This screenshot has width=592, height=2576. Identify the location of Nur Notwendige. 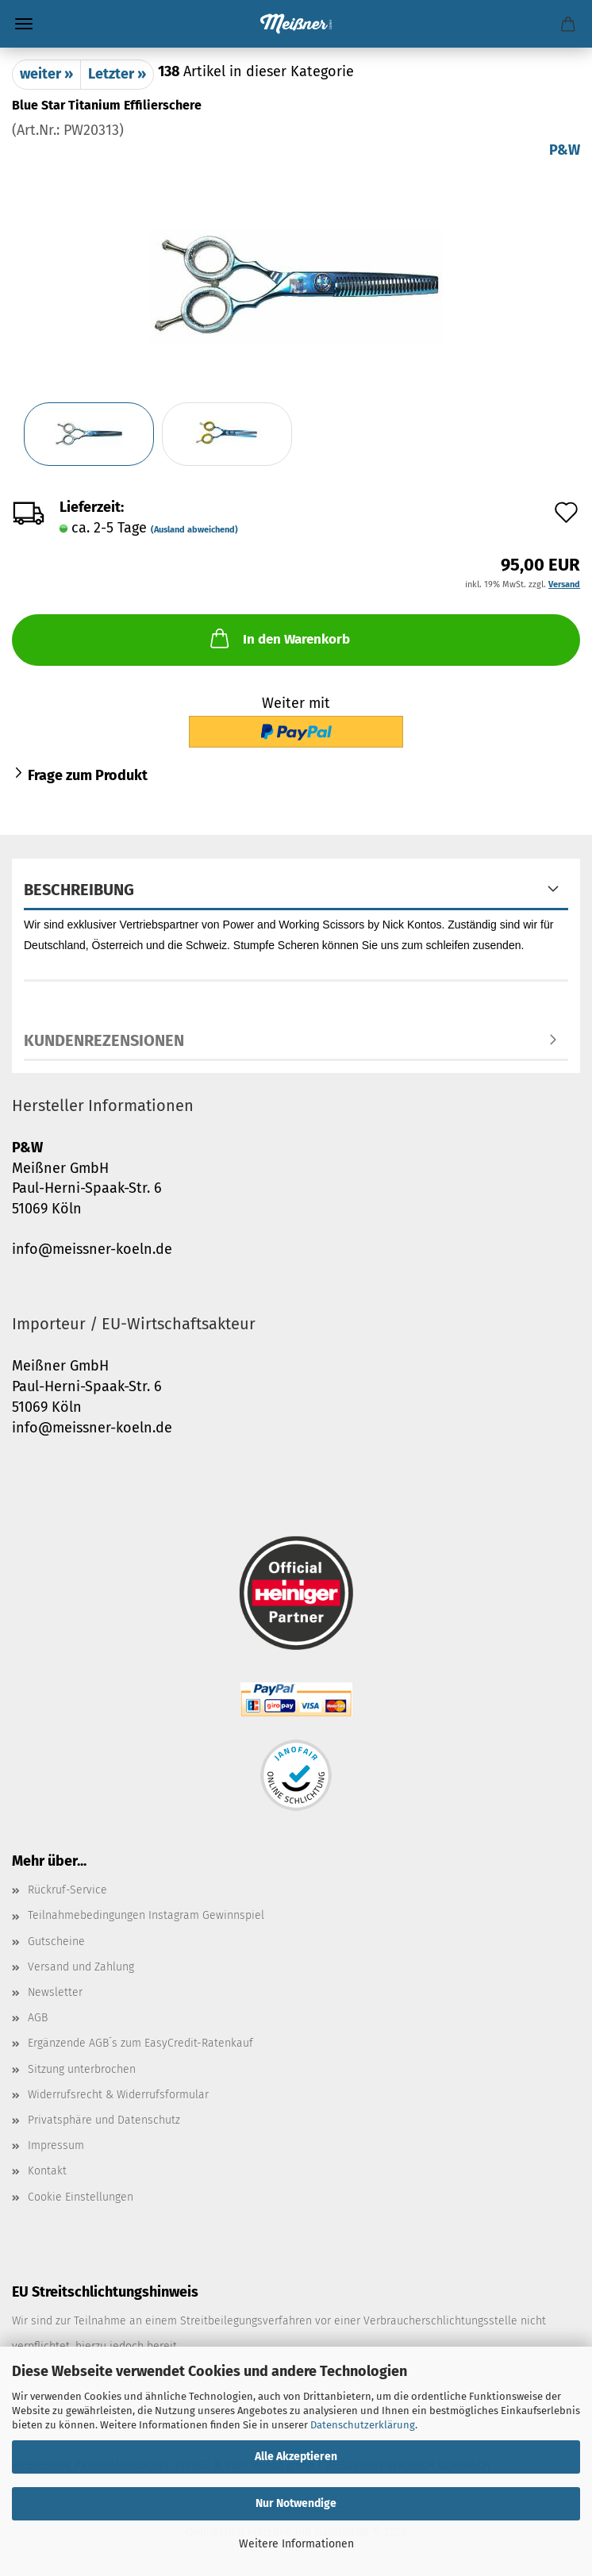
(296, 2503).